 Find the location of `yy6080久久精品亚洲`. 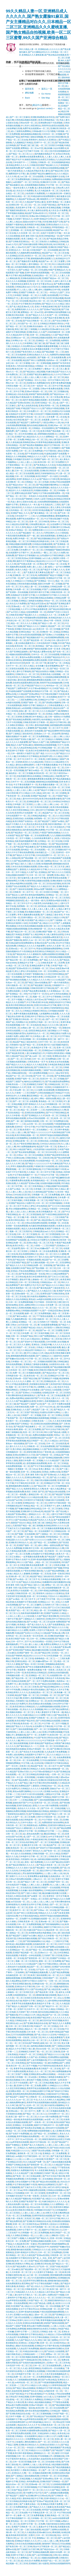

yy6080久久精品亚洲 is located at coordinates (15, 1667).